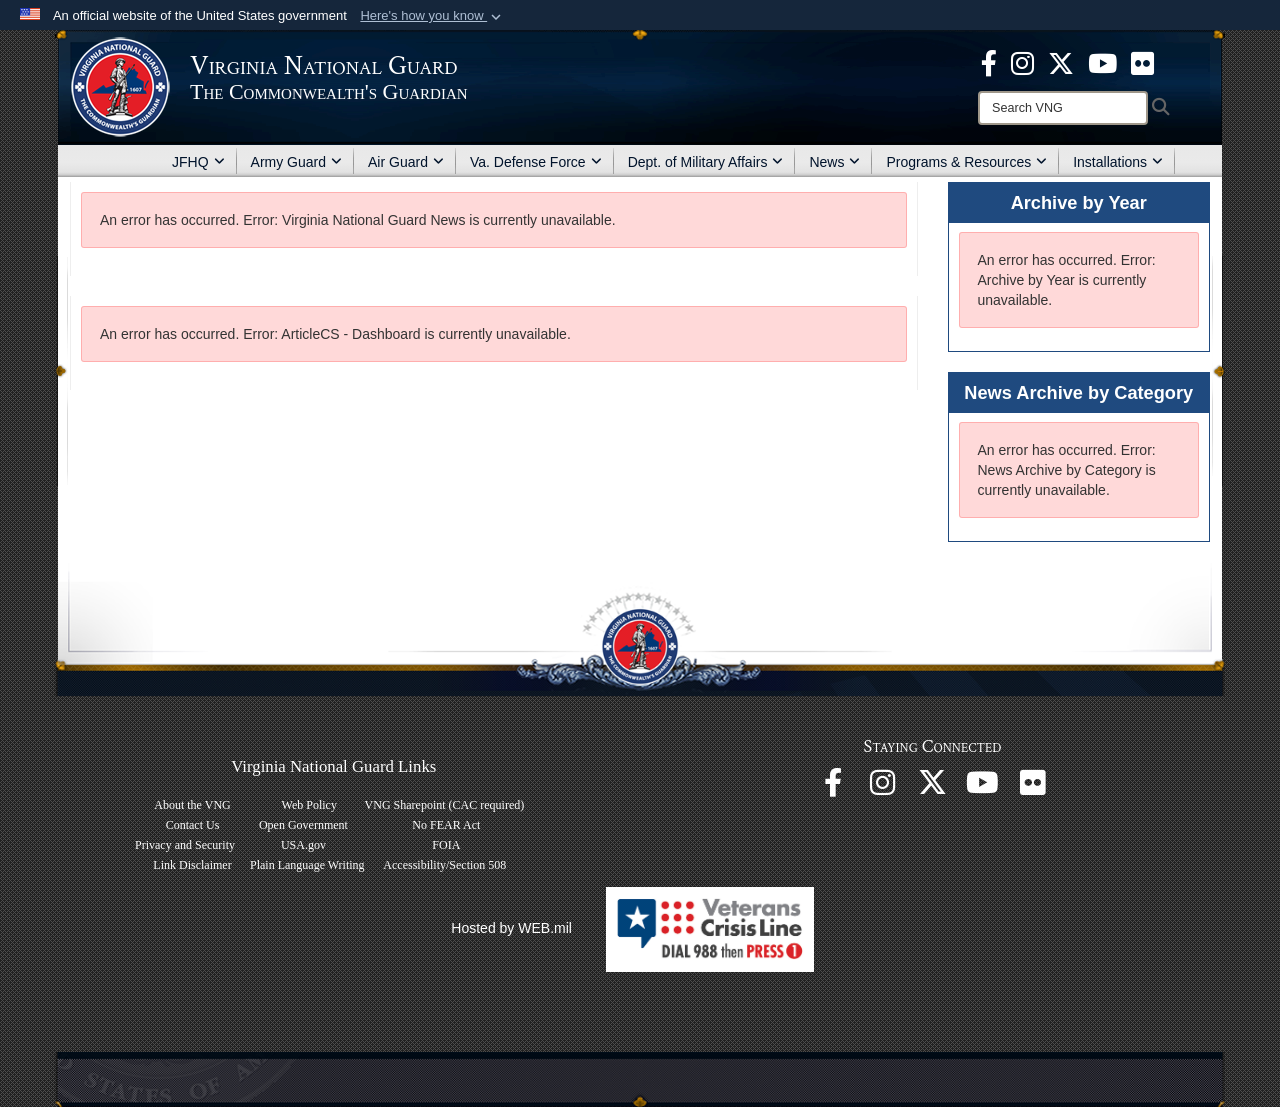 The width and height of the screenshot is (1280, 1107). I want to click on Air Guard, so click(406, 162).